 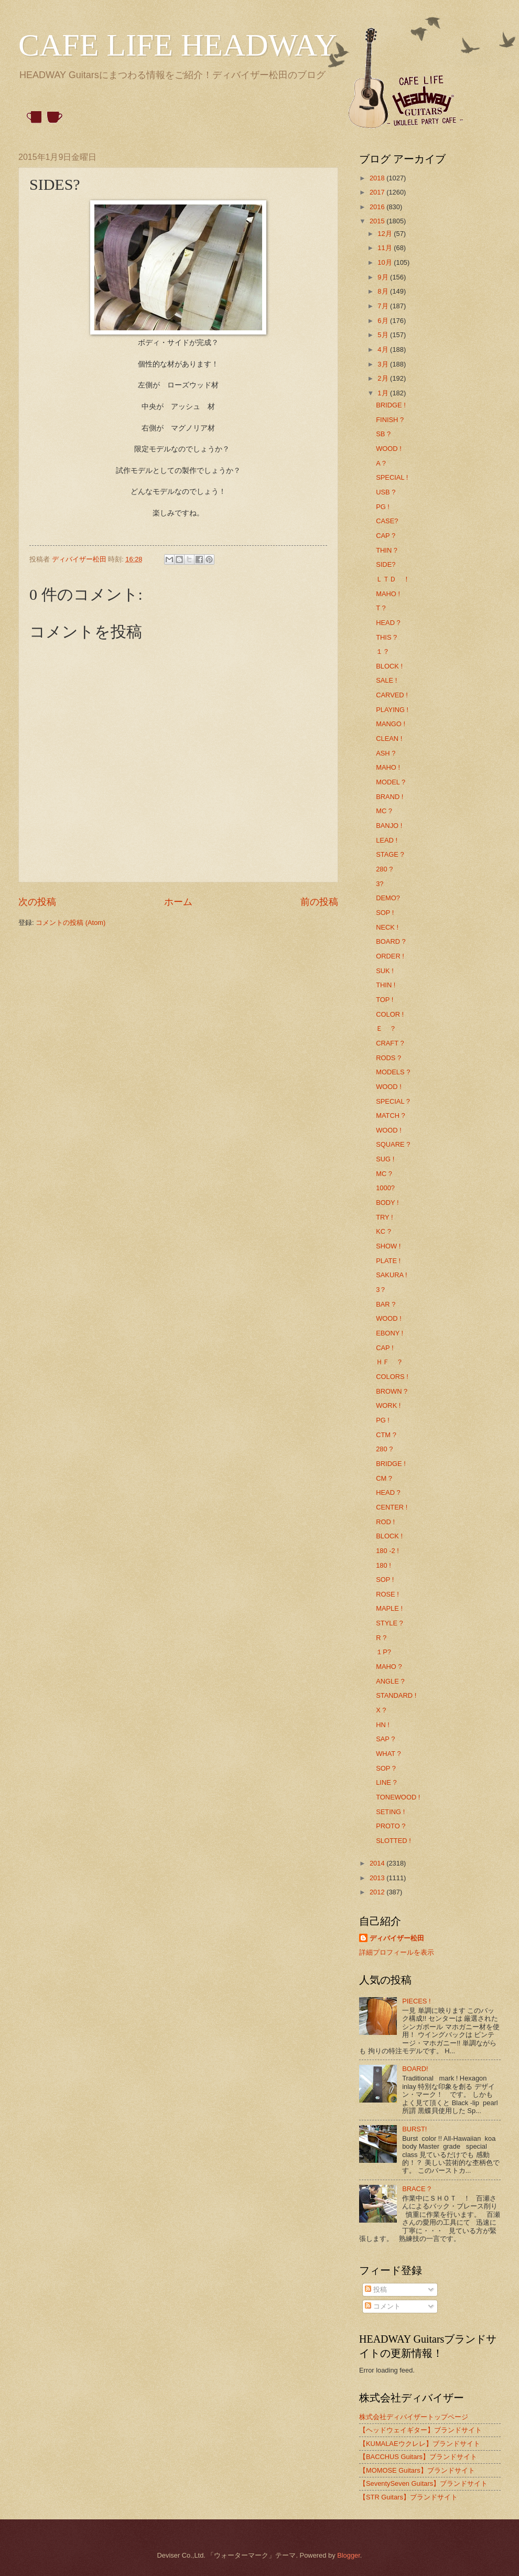 What do you see at coordinates (390, 1115) in the screenshot?
I see `MATCH ?` at bounding box center [390, 1115].